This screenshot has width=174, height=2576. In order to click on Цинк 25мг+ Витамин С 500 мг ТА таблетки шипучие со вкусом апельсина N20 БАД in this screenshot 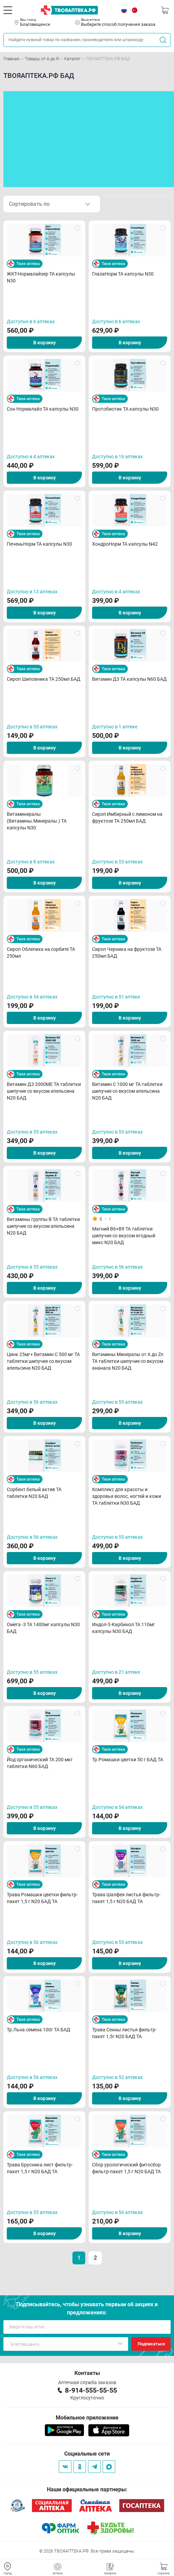, I will do `click(43, 1361)`.